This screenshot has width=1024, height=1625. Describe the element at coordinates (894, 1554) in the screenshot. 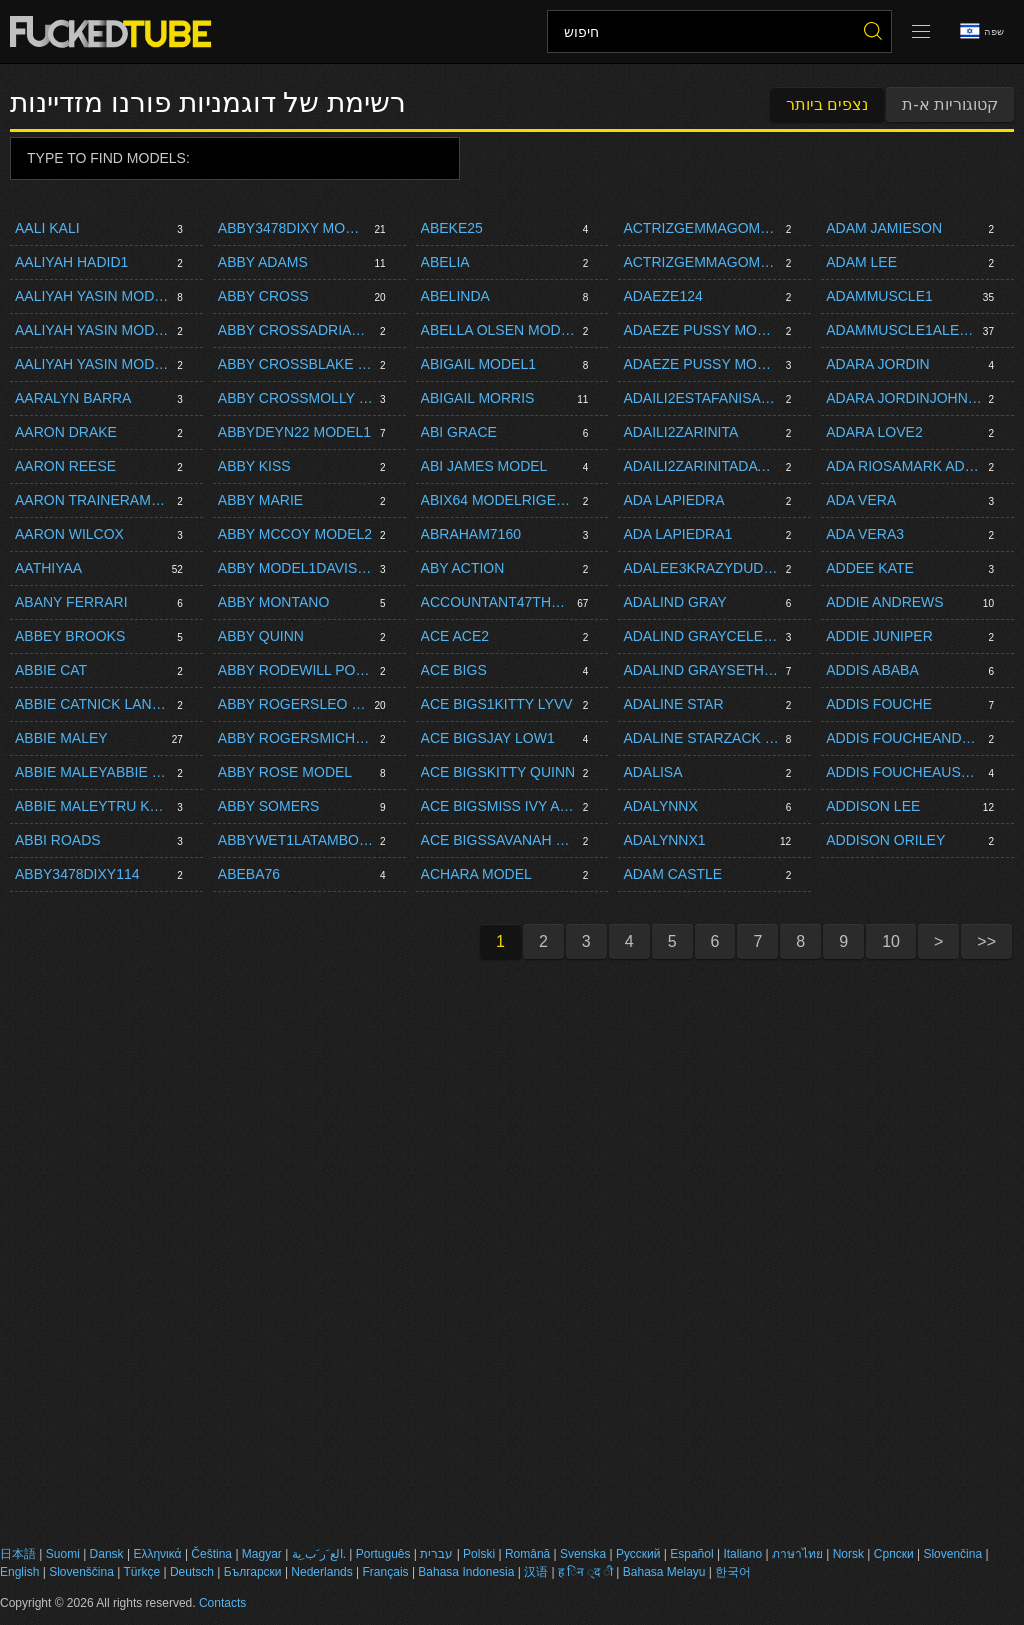

I see `Српски` at that location.